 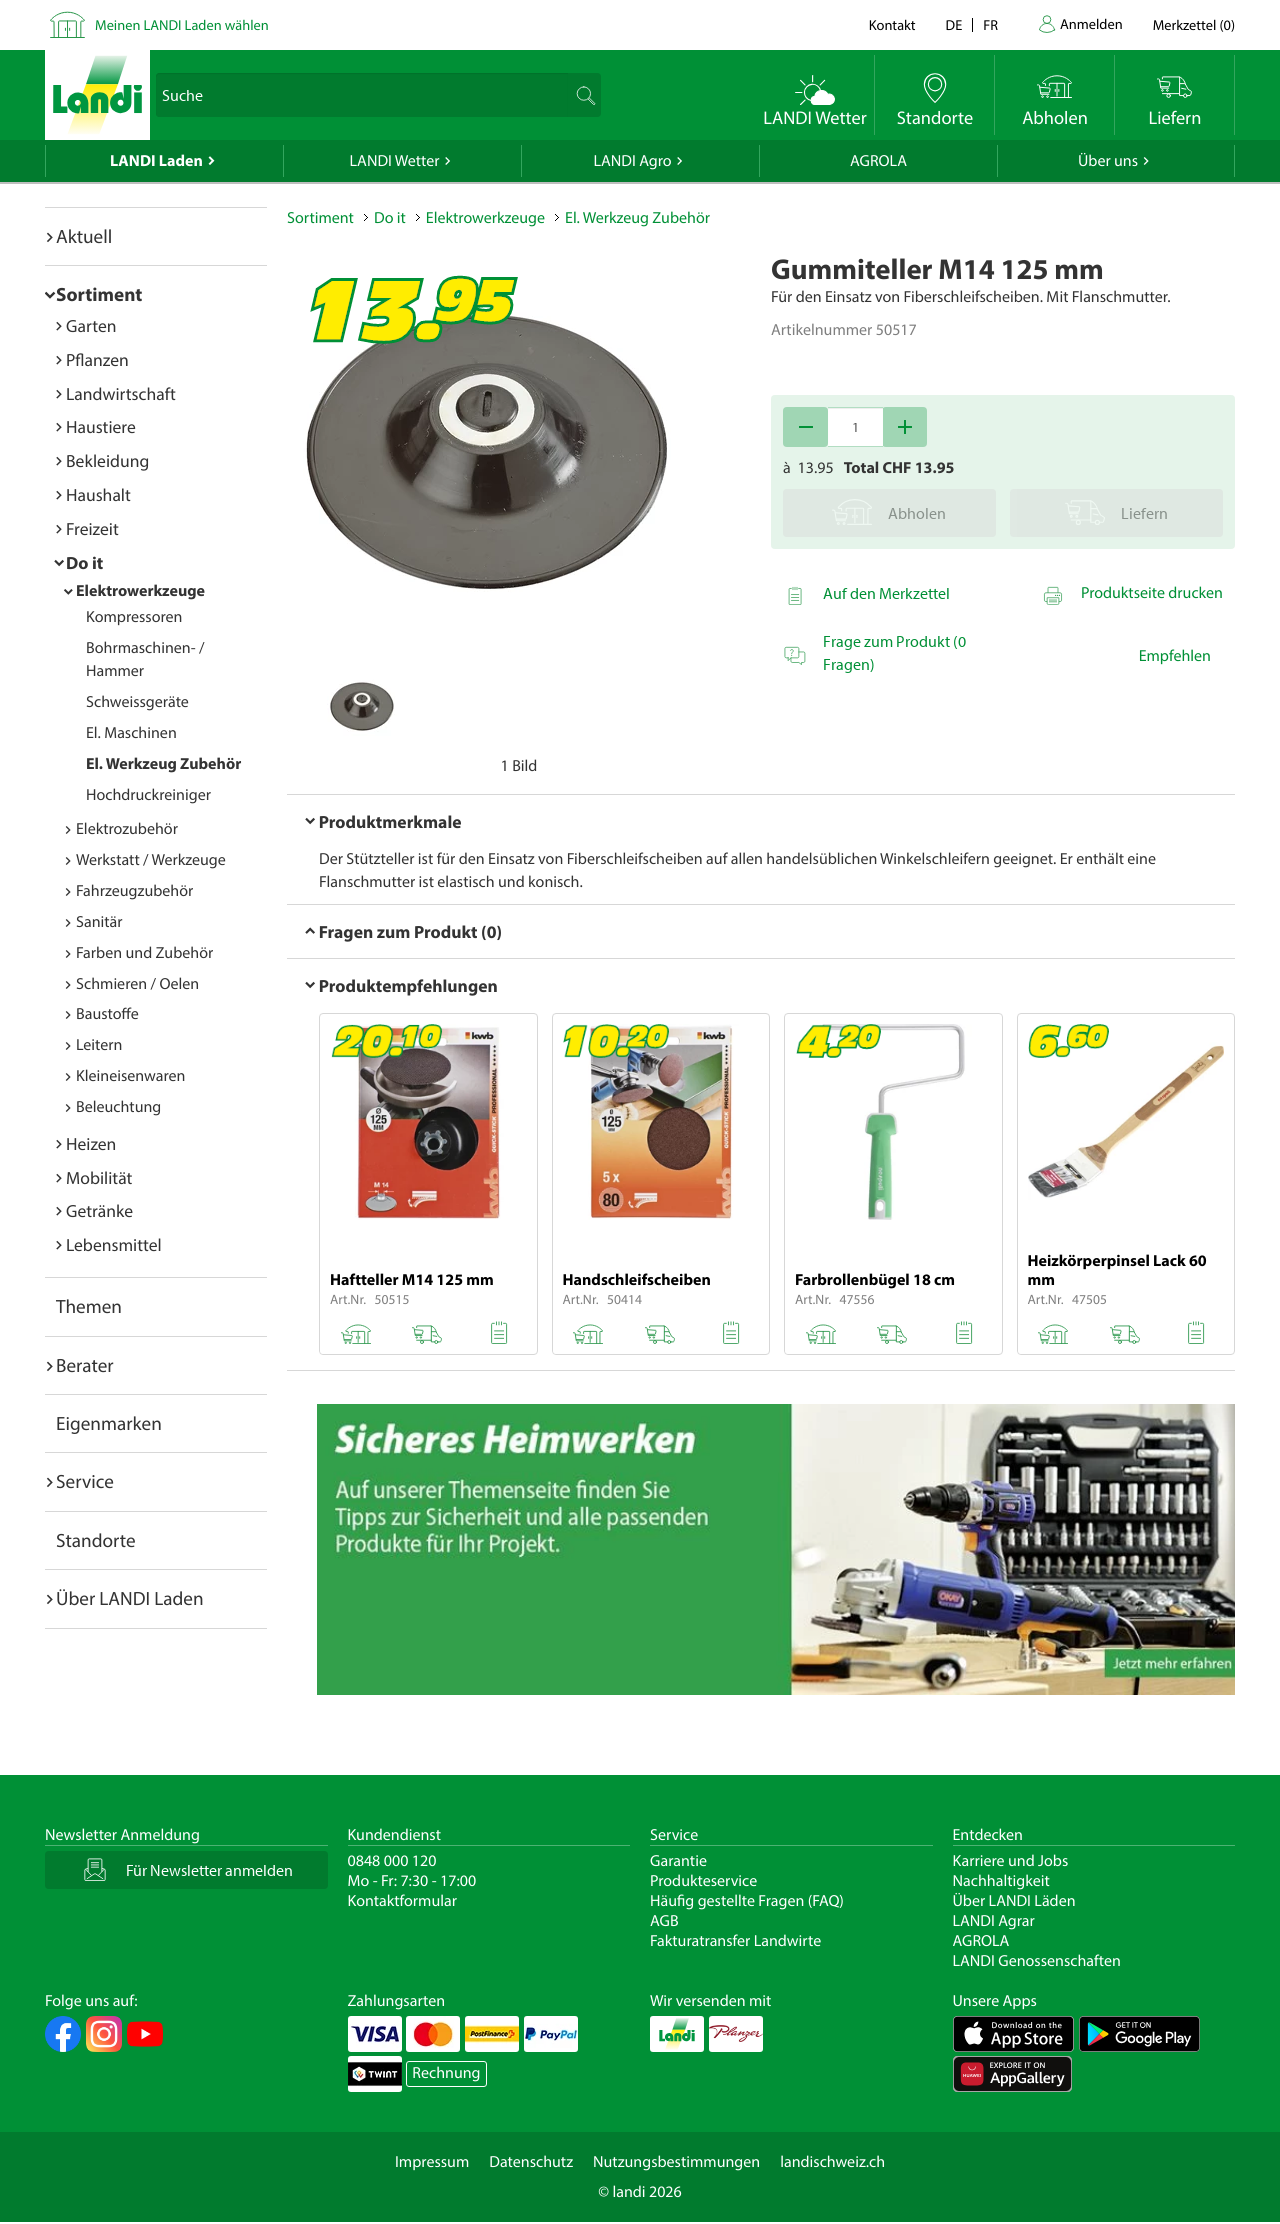 I want to click on LANDI Wetter, so click(x=395, y=161).